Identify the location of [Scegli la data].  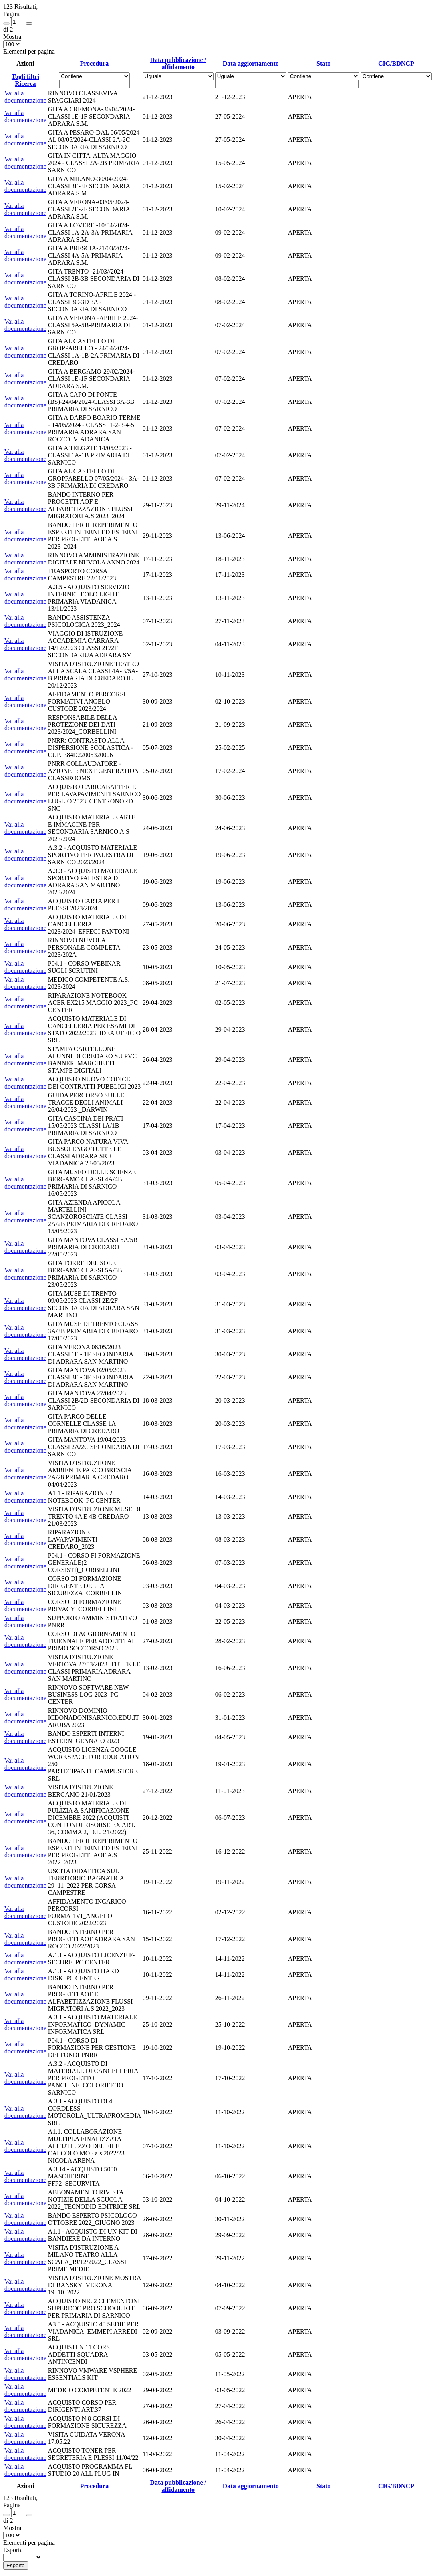
(178, 84).